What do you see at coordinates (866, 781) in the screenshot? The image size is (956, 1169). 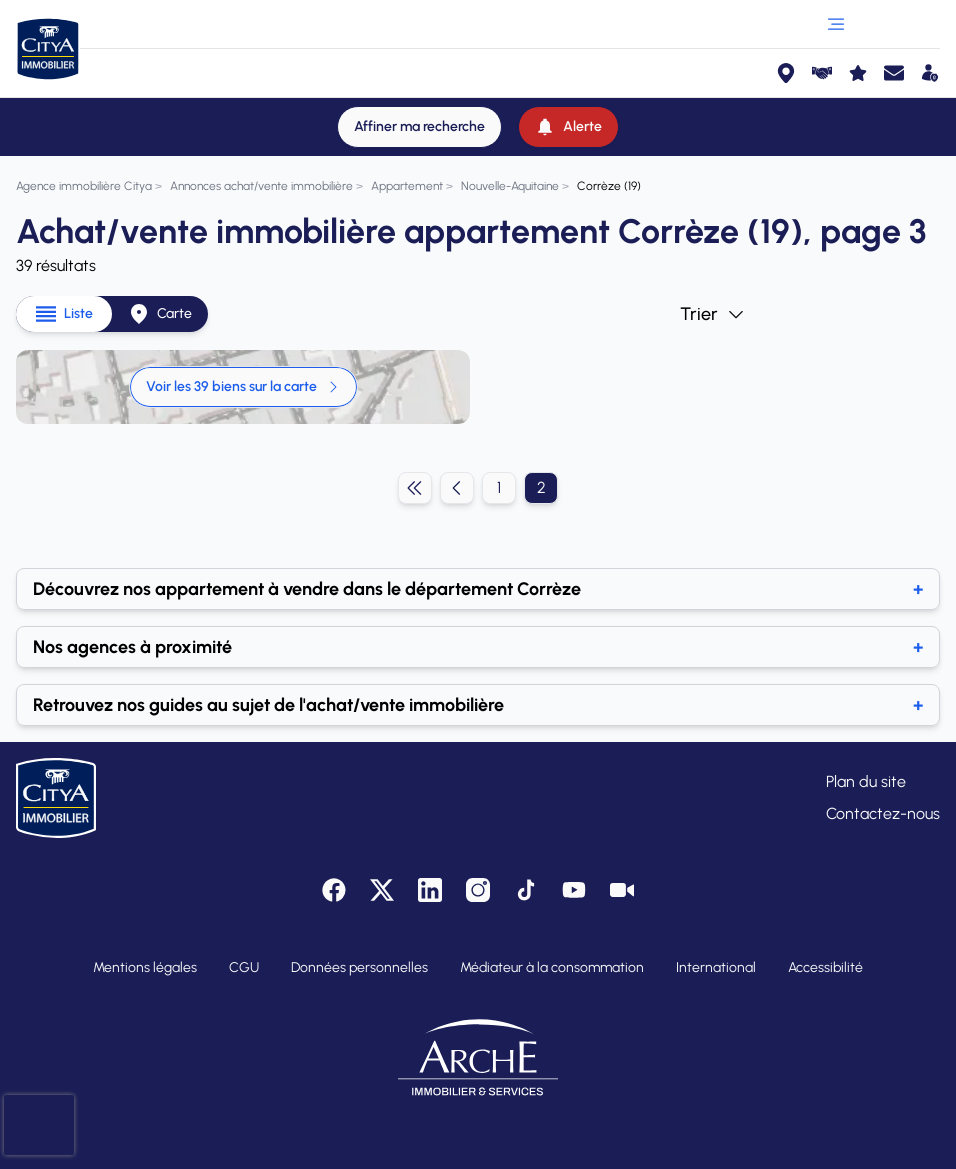 I see `Plan du site` at bounding box center [866, 781].